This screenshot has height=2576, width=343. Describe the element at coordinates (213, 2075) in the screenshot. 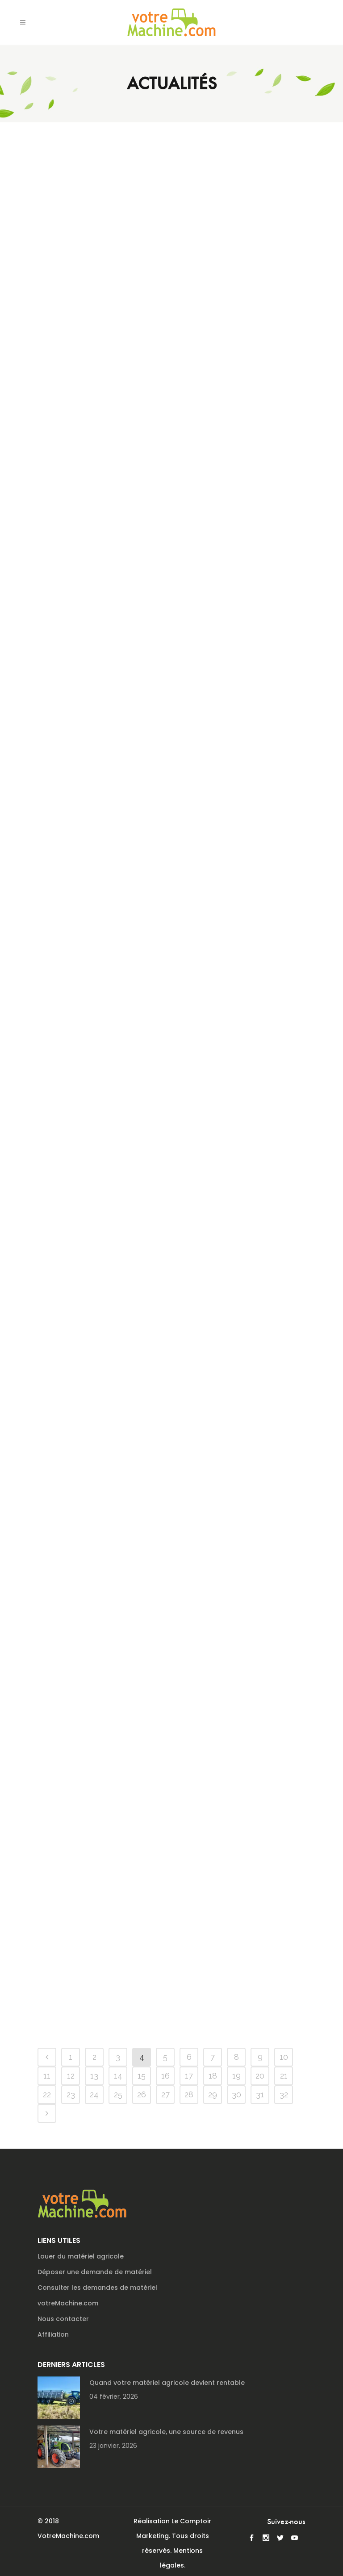

I see `18` at that location.